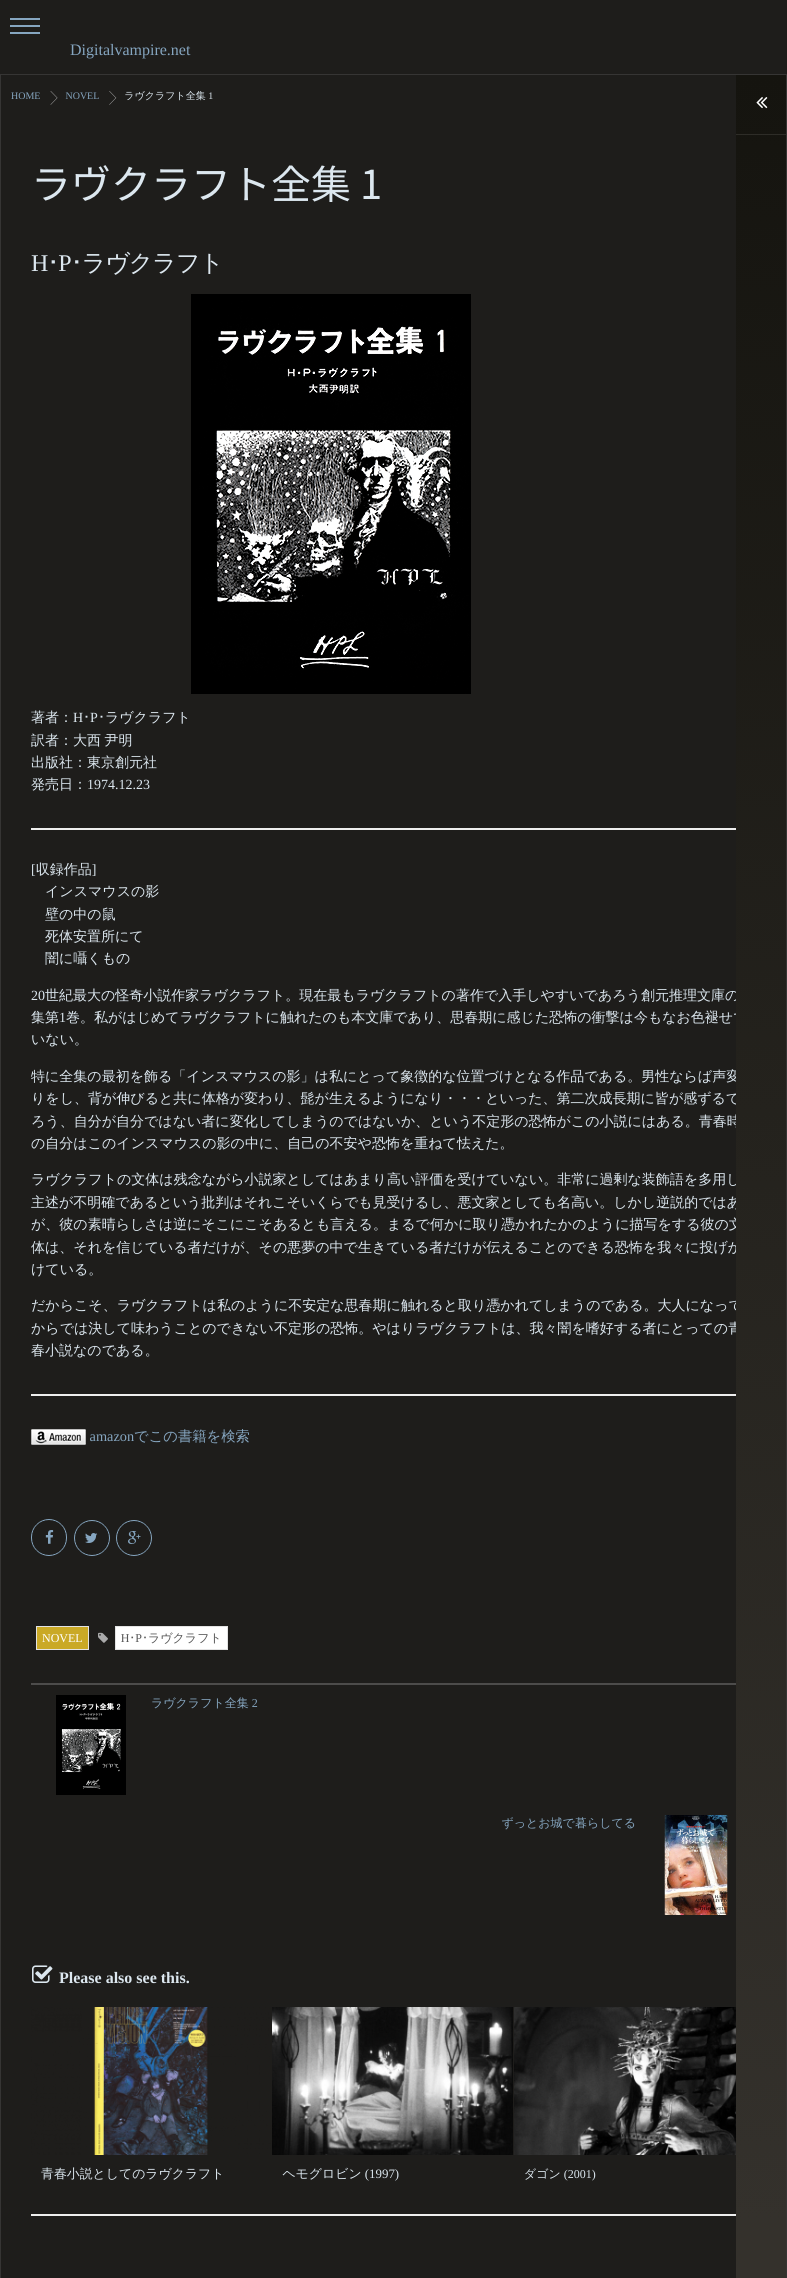 The height and width of the screenshot is (2278, 787). Describe the element at coordinates (138, 1436) in the screenshot. I see `amazonでこの書籍を検索` at that location.